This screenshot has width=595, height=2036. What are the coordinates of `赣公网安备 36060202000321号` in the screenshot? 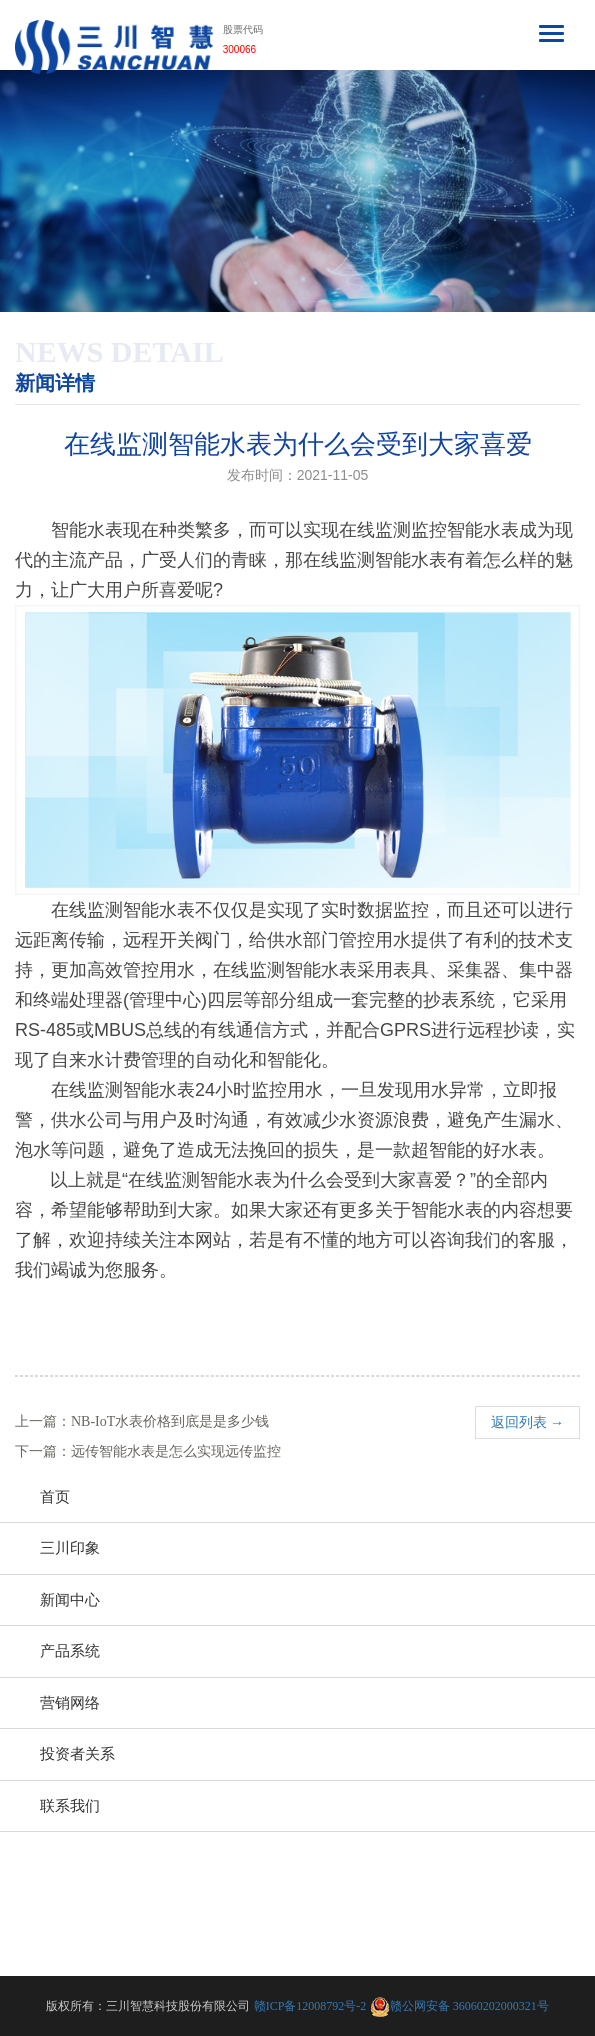 It's located at (469, 2006).